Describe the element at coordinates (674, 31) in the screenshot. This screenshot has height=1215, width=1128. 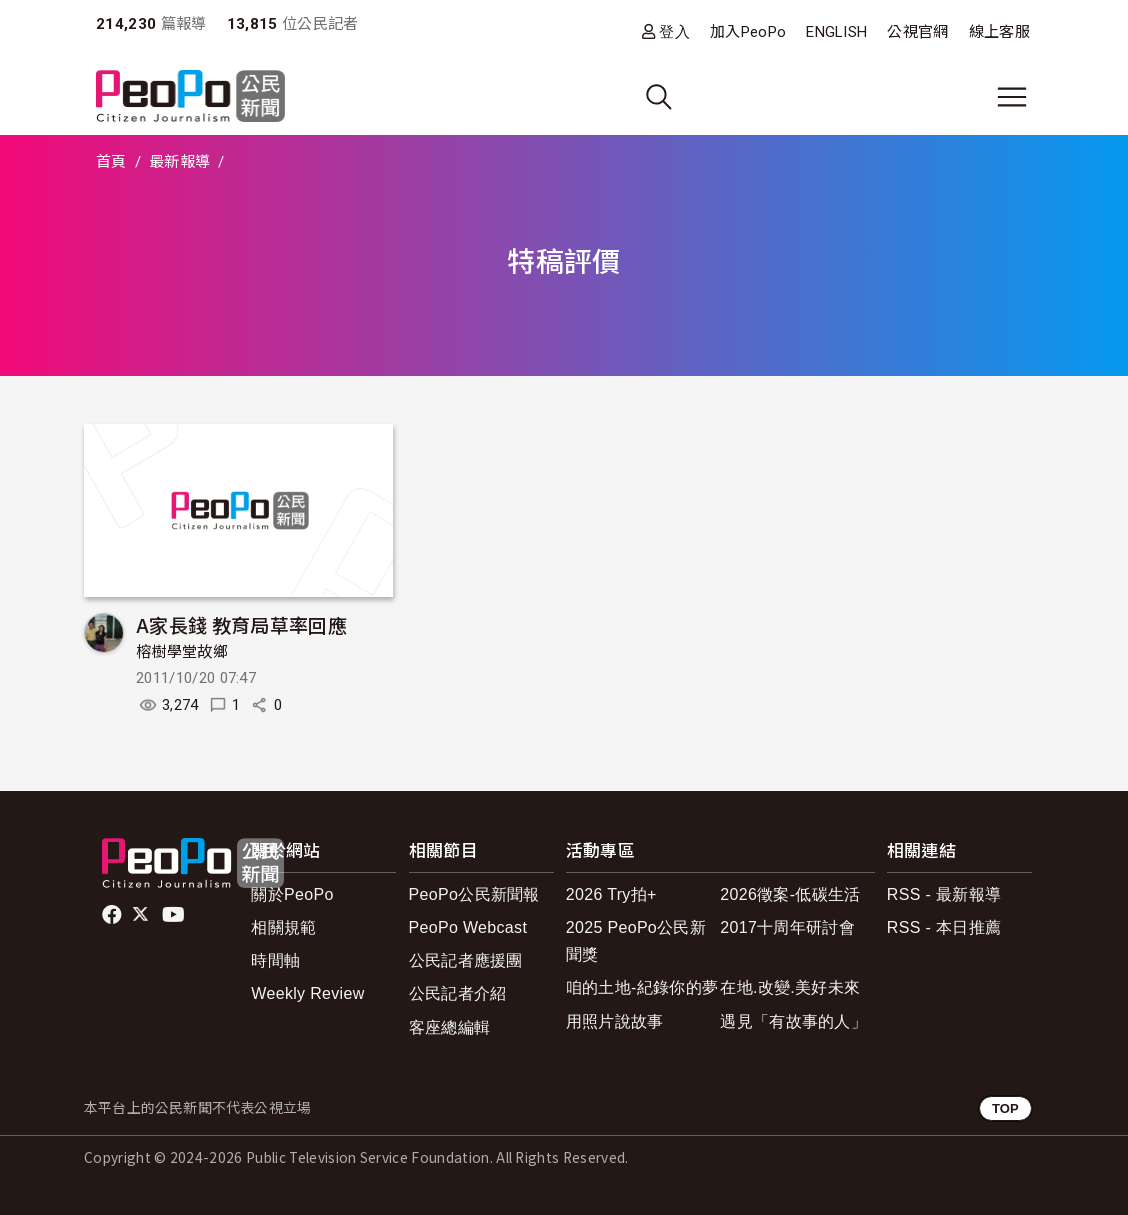
I see `登入` at that location.